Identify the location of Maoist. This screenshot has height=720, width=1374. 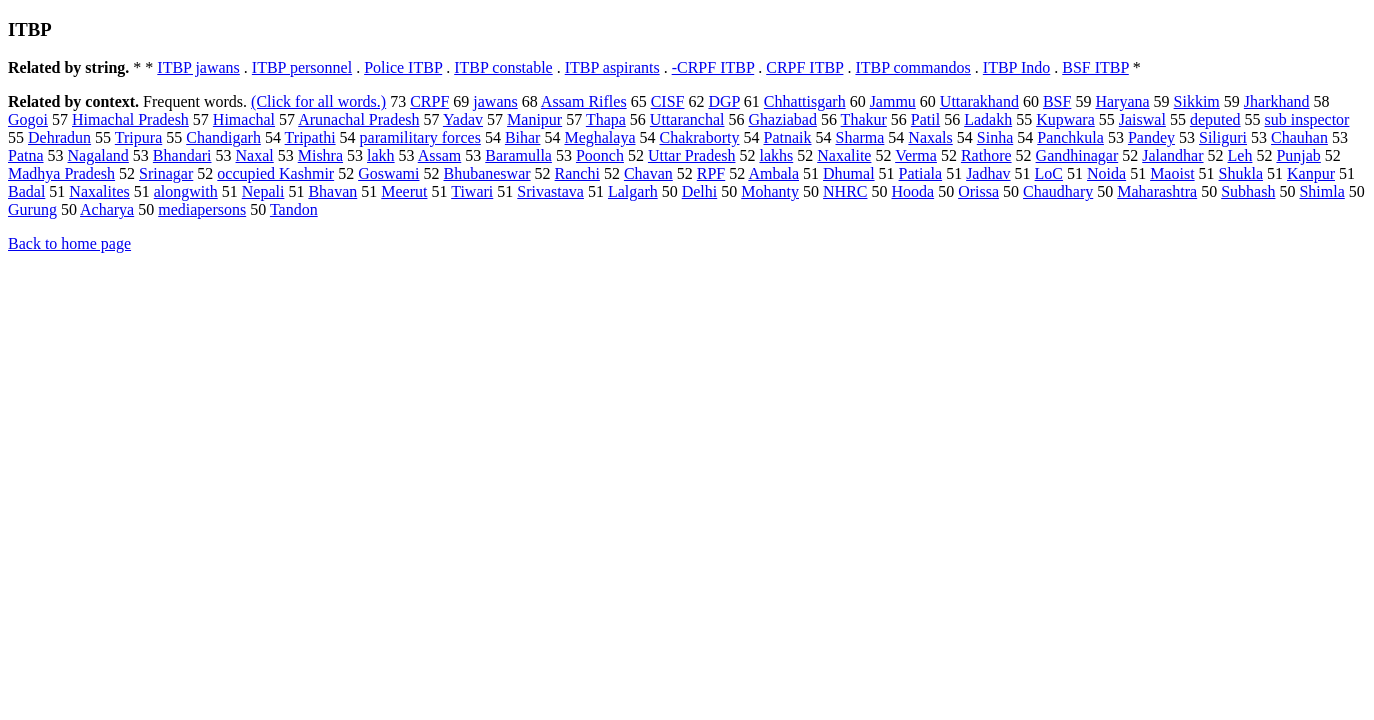
(1172, 173).